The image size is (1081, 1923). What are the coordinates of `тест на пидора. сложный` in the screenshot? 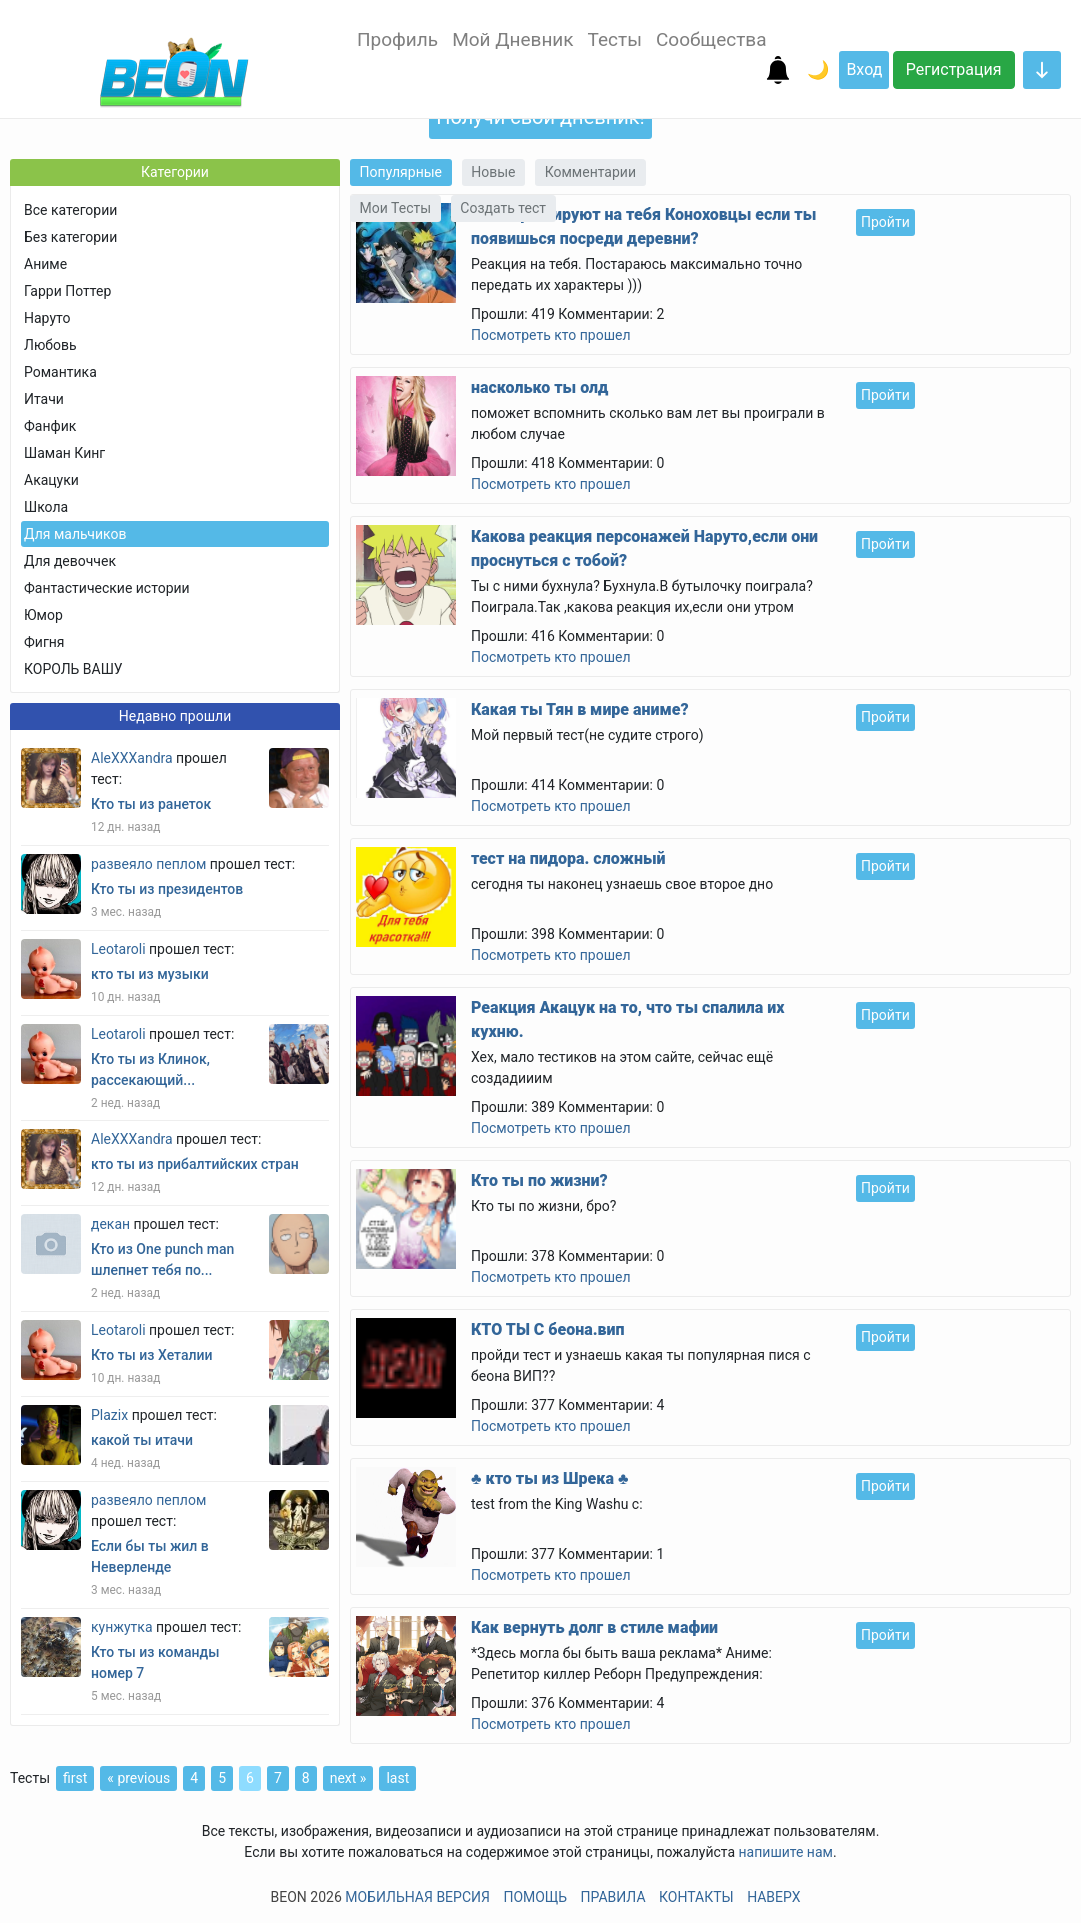 It's located at (568, 858).